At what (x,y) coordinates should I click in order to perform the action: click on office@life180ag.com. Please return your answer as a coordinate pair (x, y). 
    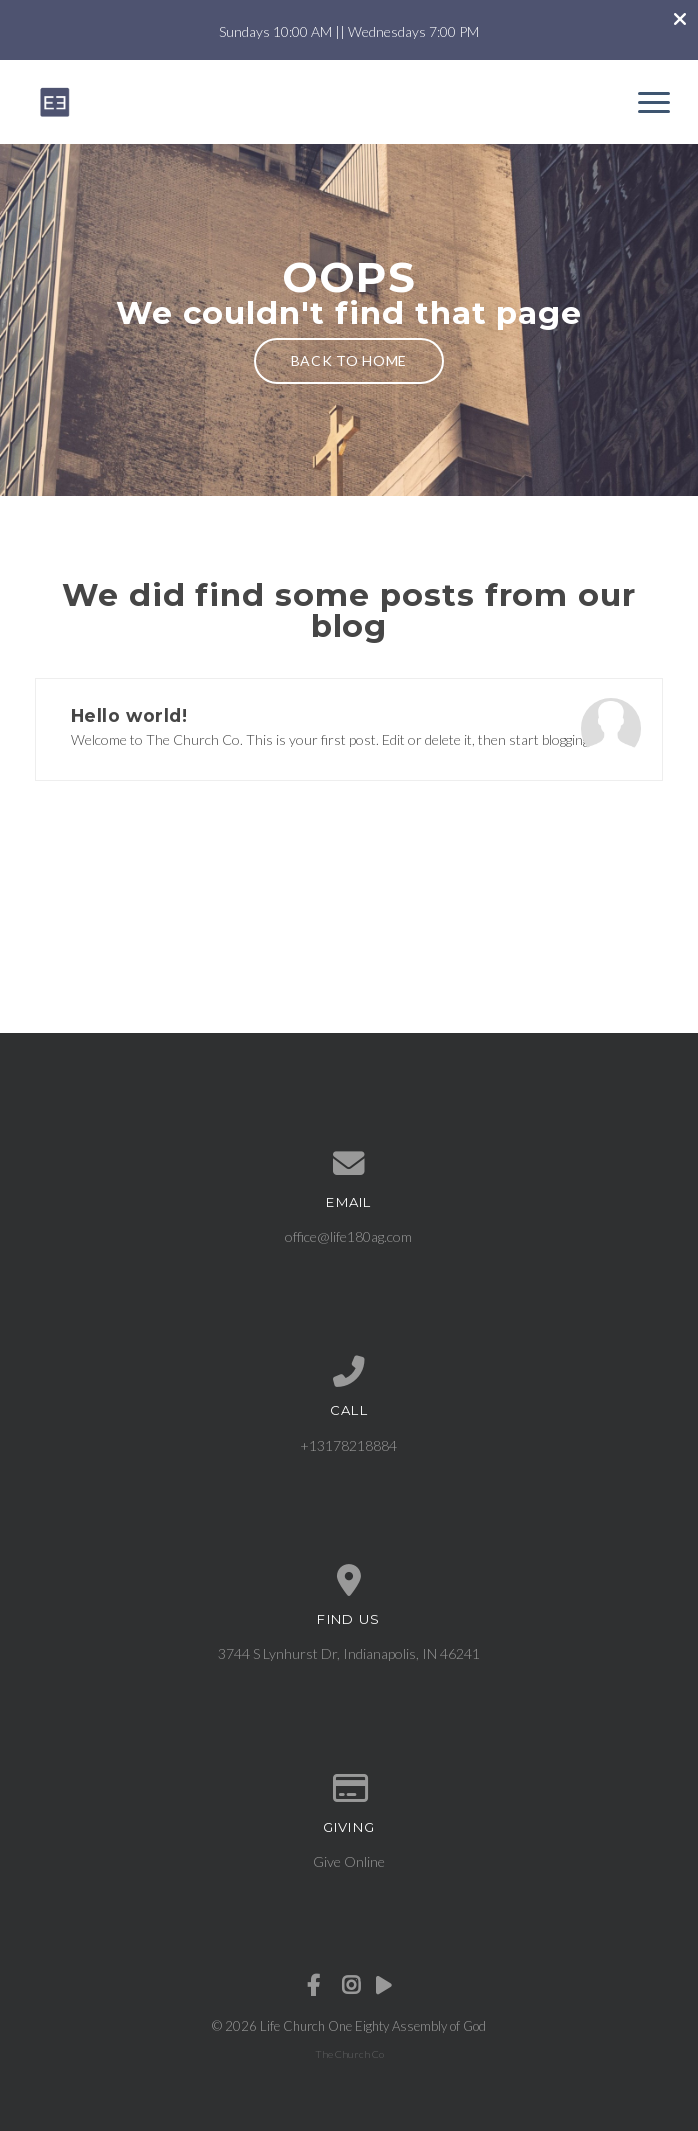
    Looking at the image, I should click on (348, 1236).